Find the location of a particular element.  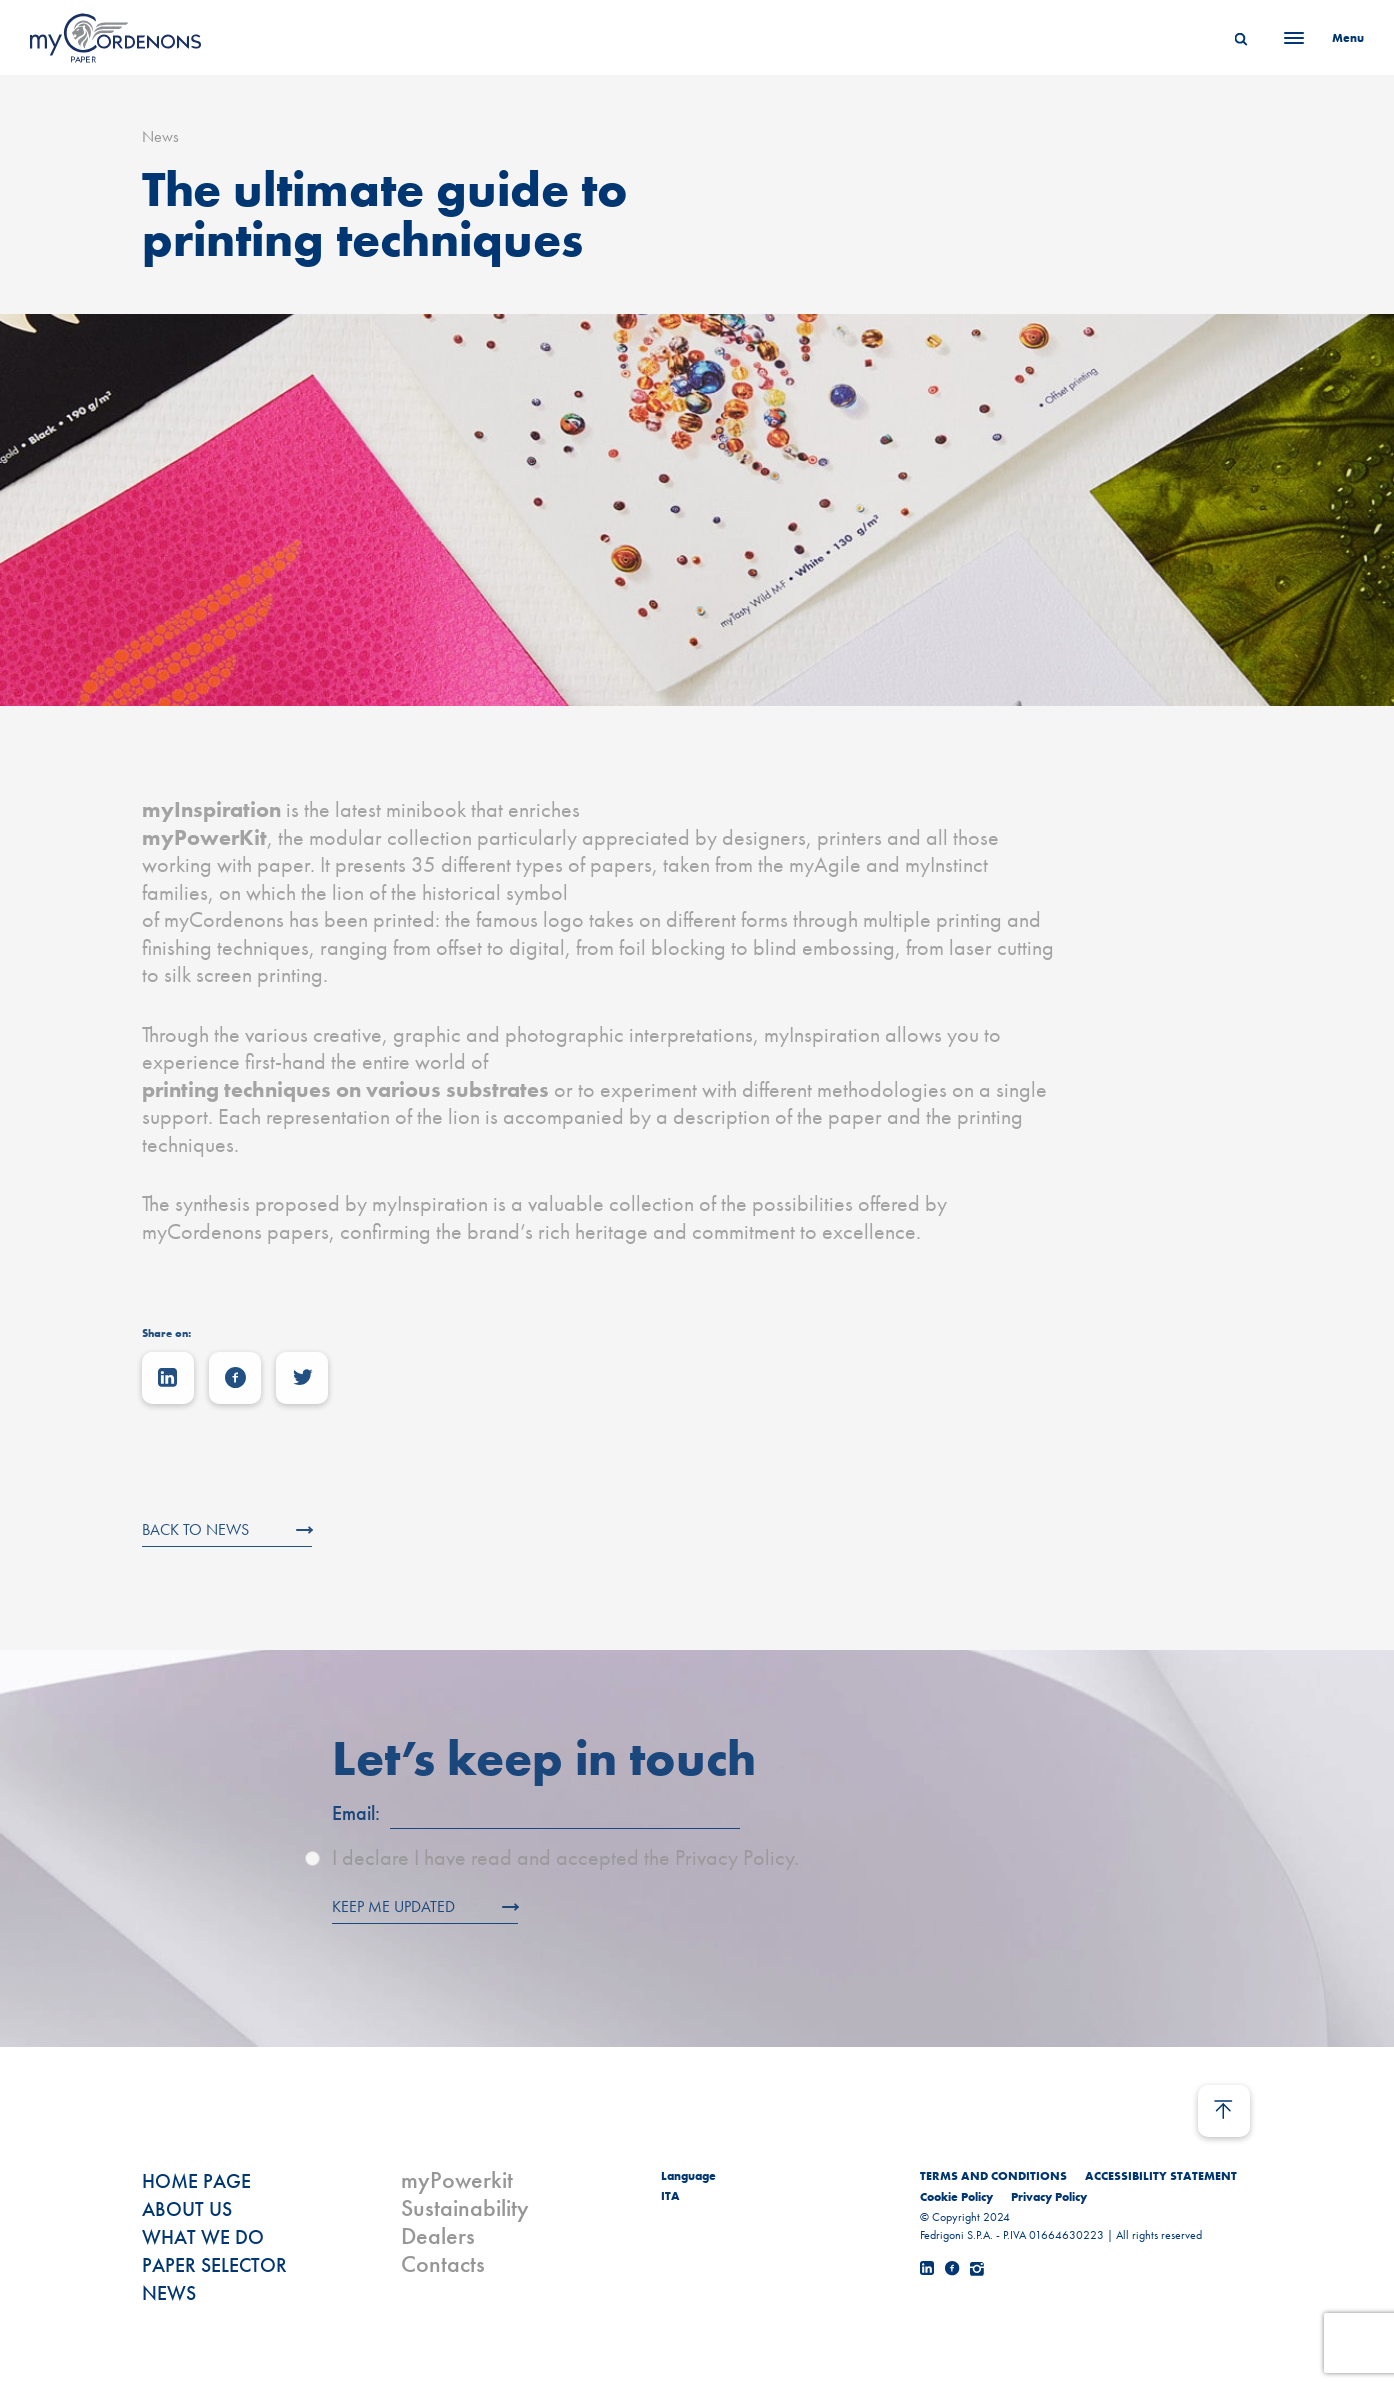

Cookie Policy is located at coordinates (956, 2197).